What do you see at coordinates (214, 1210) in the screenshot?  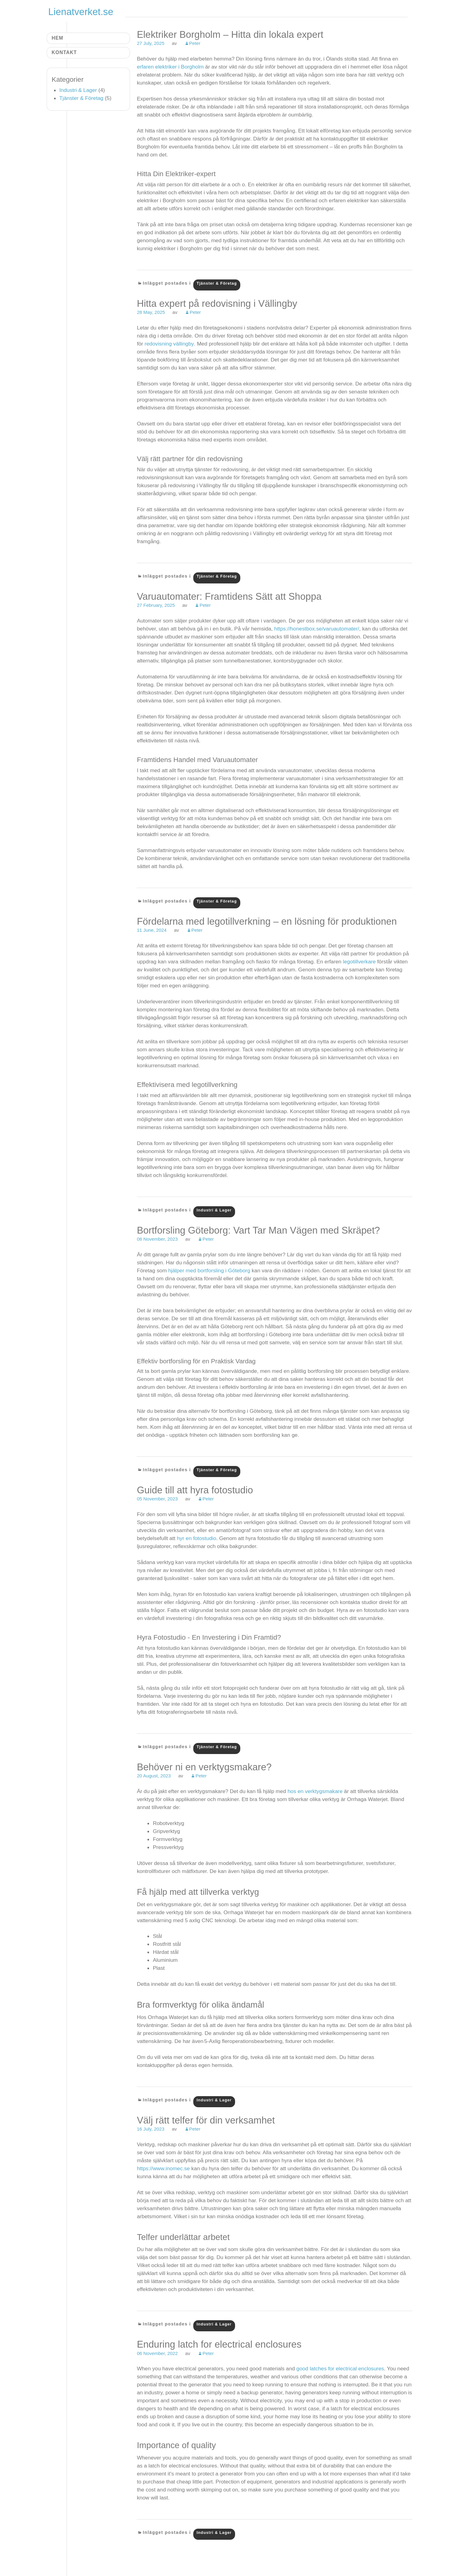 I see `Industri & Lager` at bounding box center [214, 1210].